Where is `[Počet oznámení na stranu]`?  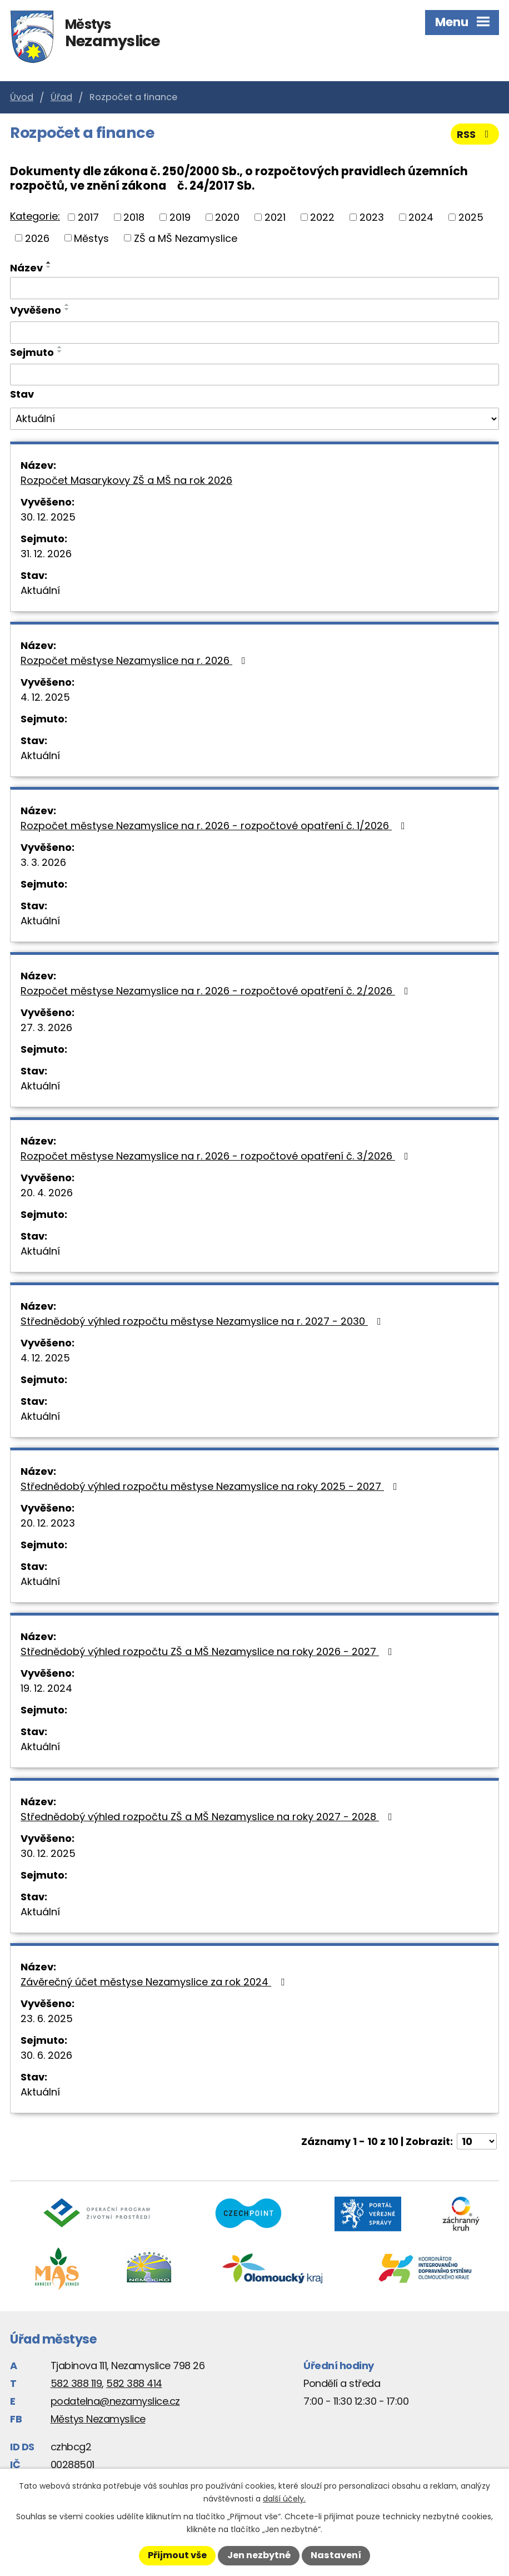
[Počet oznámení na stranu] is located at coordinates (477, 2141).